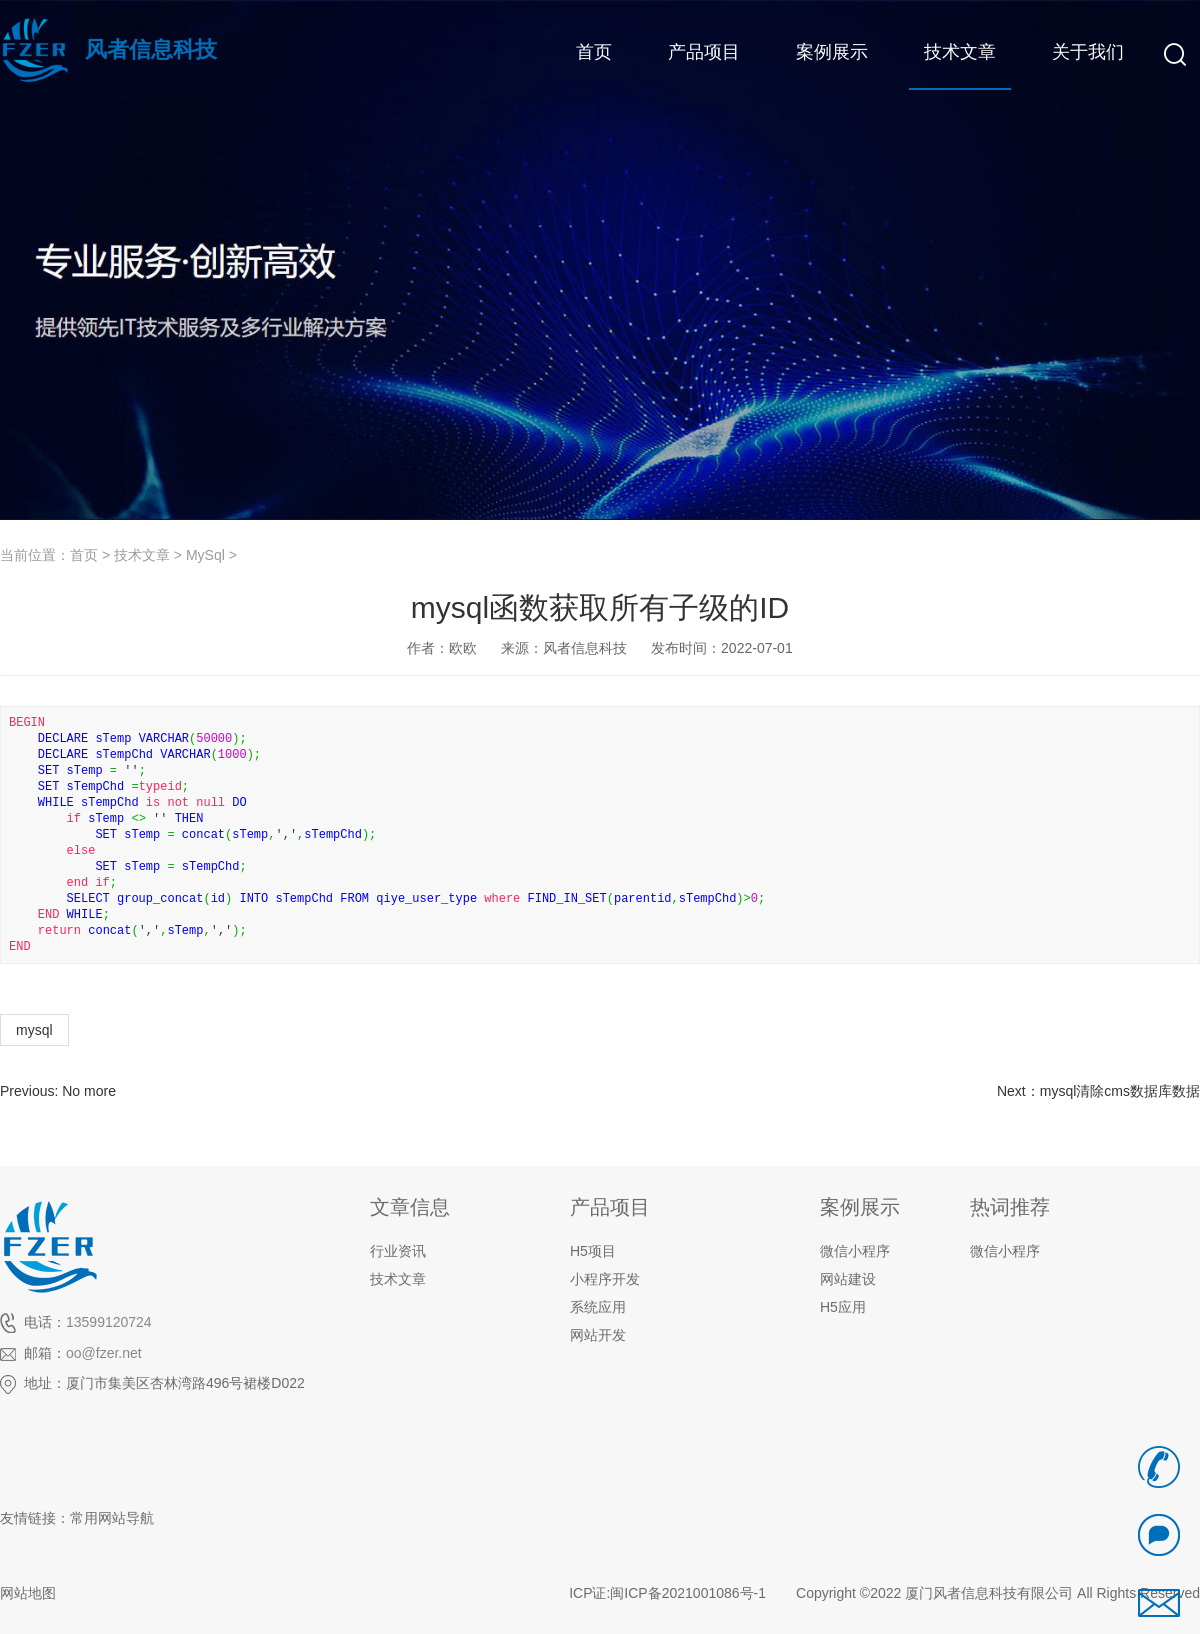 This screenshot has width=1200, height=1634. Describe the element at coordinates (598, 1307) in the screenshot. I see `系统应用` at that location.